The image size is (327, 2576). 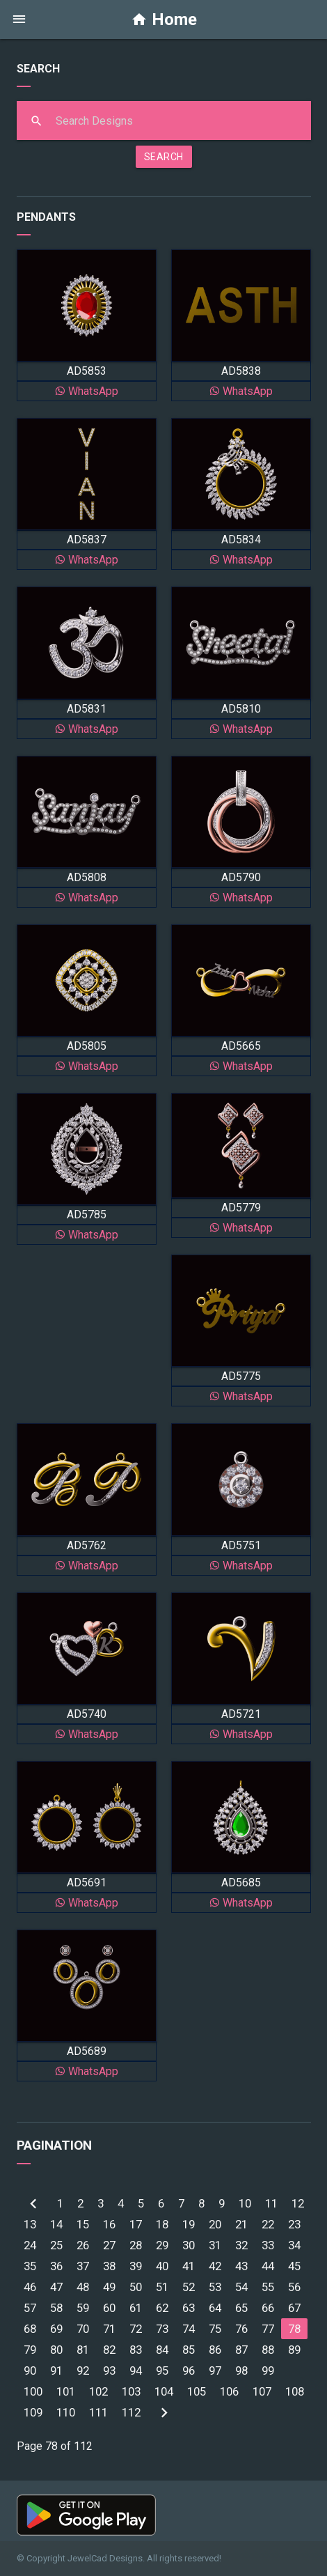 I want to click on 49, so click(x=109, y=2287).